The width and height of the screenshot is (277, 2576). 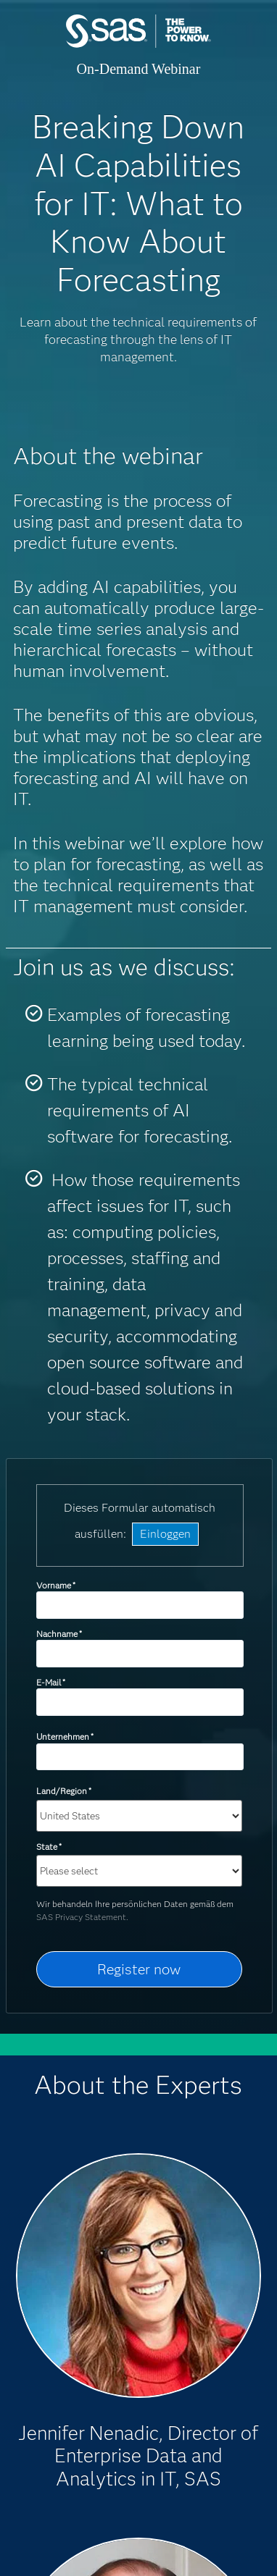 I want to click on Nachname, so click(x=59, y=1633).